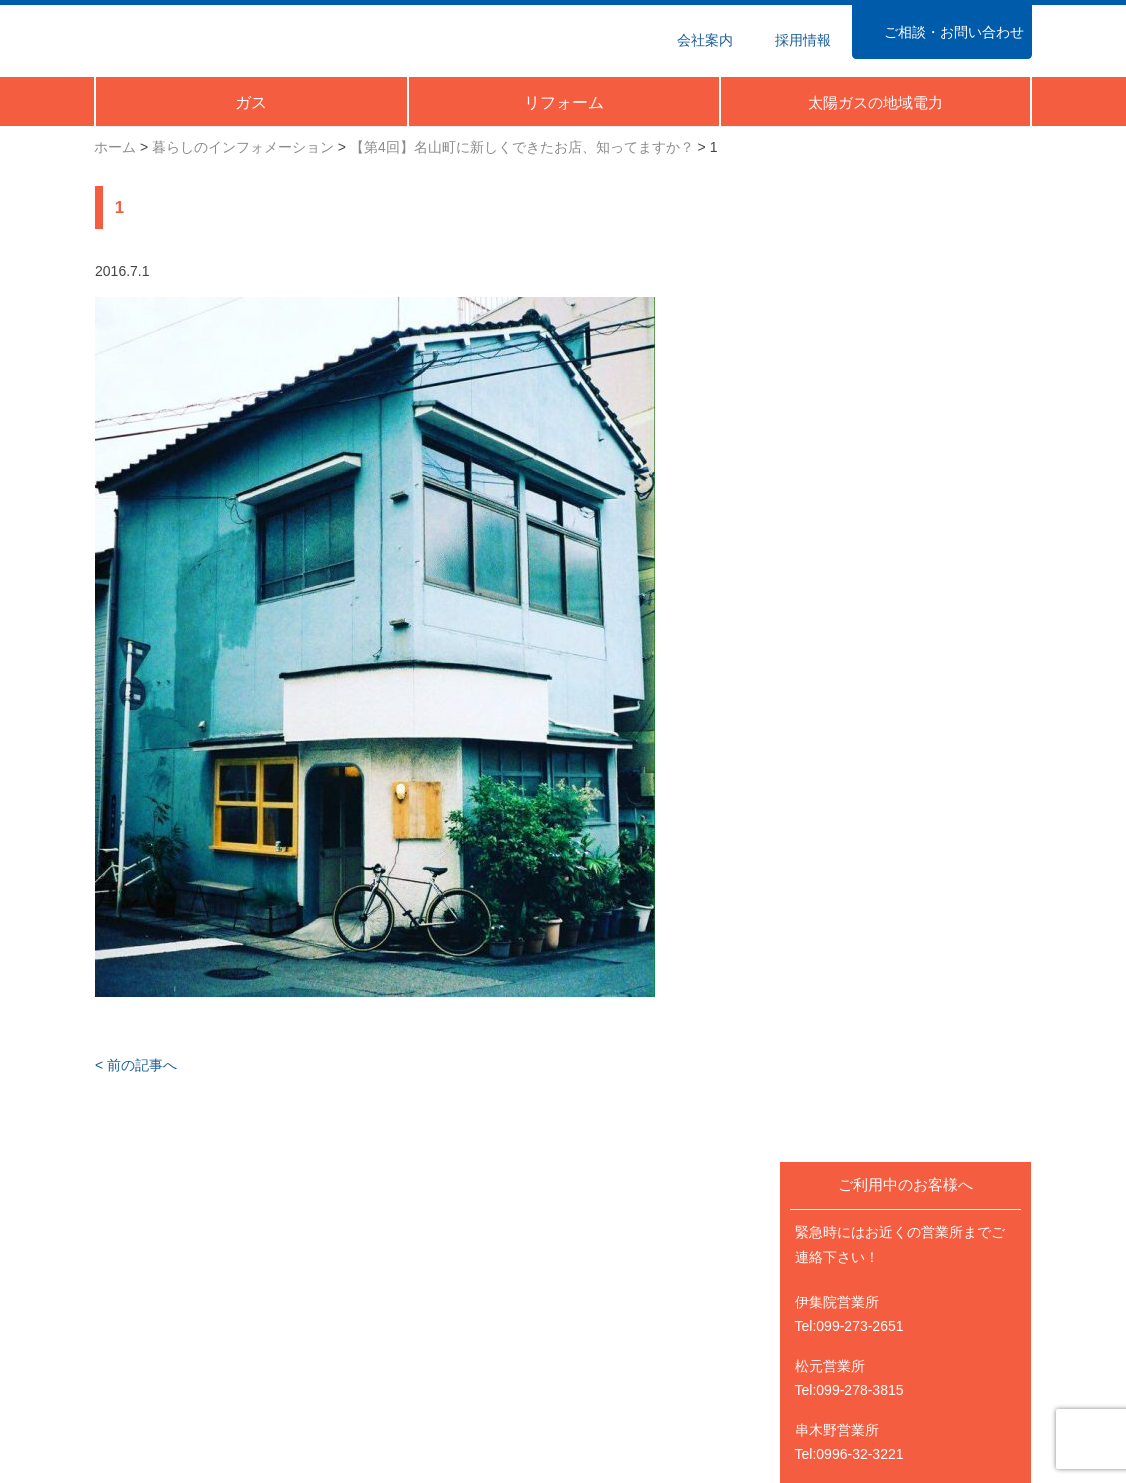 The width and height of the screenshot is (1126, 1483). What do you see at coordinates (171, 1362) in the screenshot?
I see `ポイントクラブのご案内` at bounding box center [171, 1362].